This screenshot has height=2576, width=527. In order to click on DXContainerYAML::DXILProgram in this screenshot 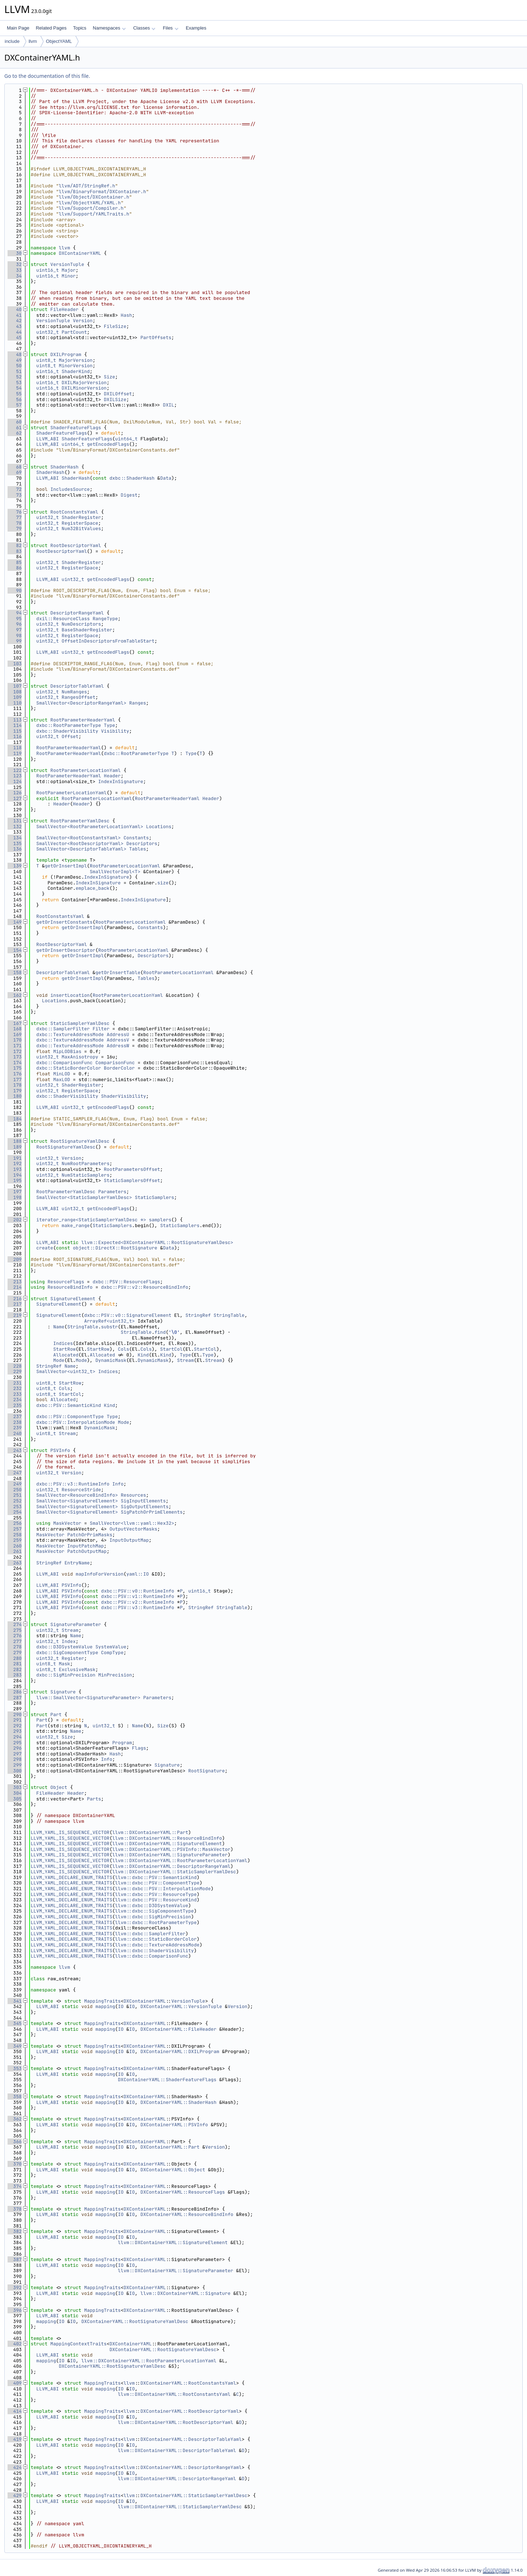, I will do `click(179, 2051)`.